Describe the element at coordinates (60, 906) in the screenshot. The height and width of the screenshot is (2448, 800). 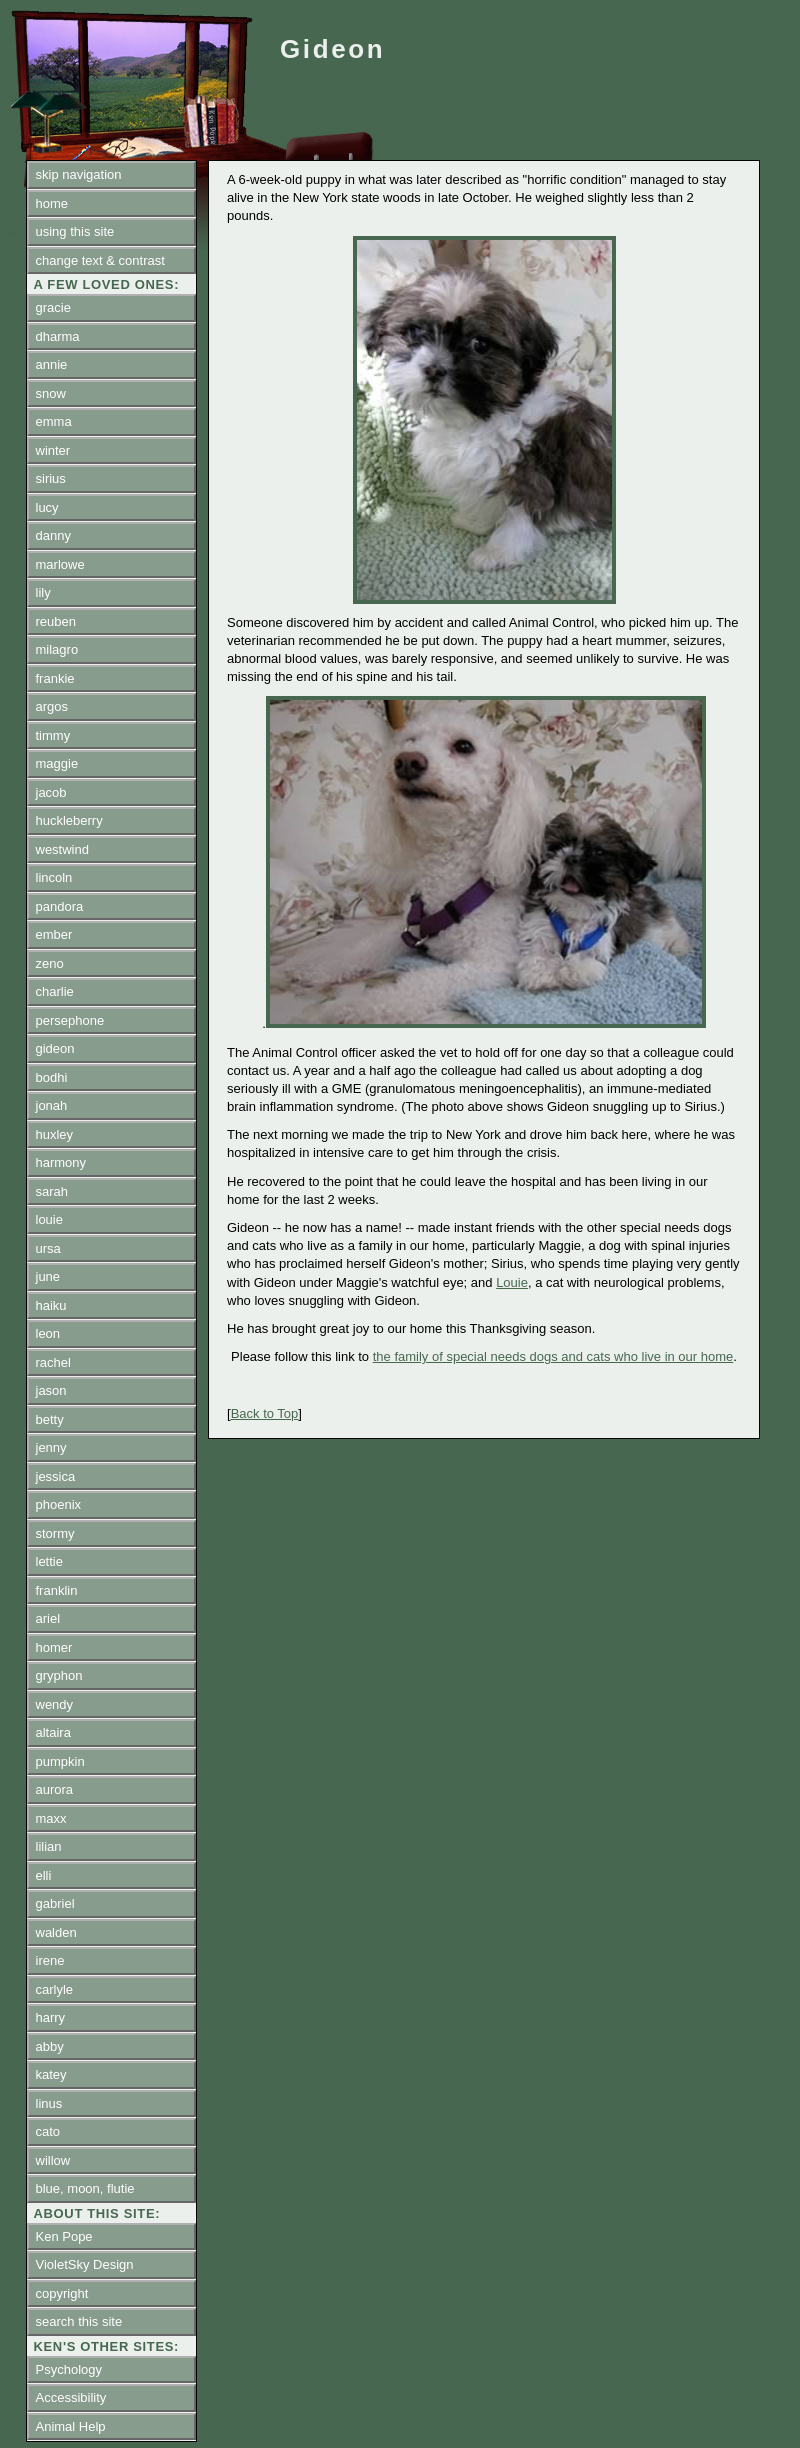
I see `pandora` at that location.